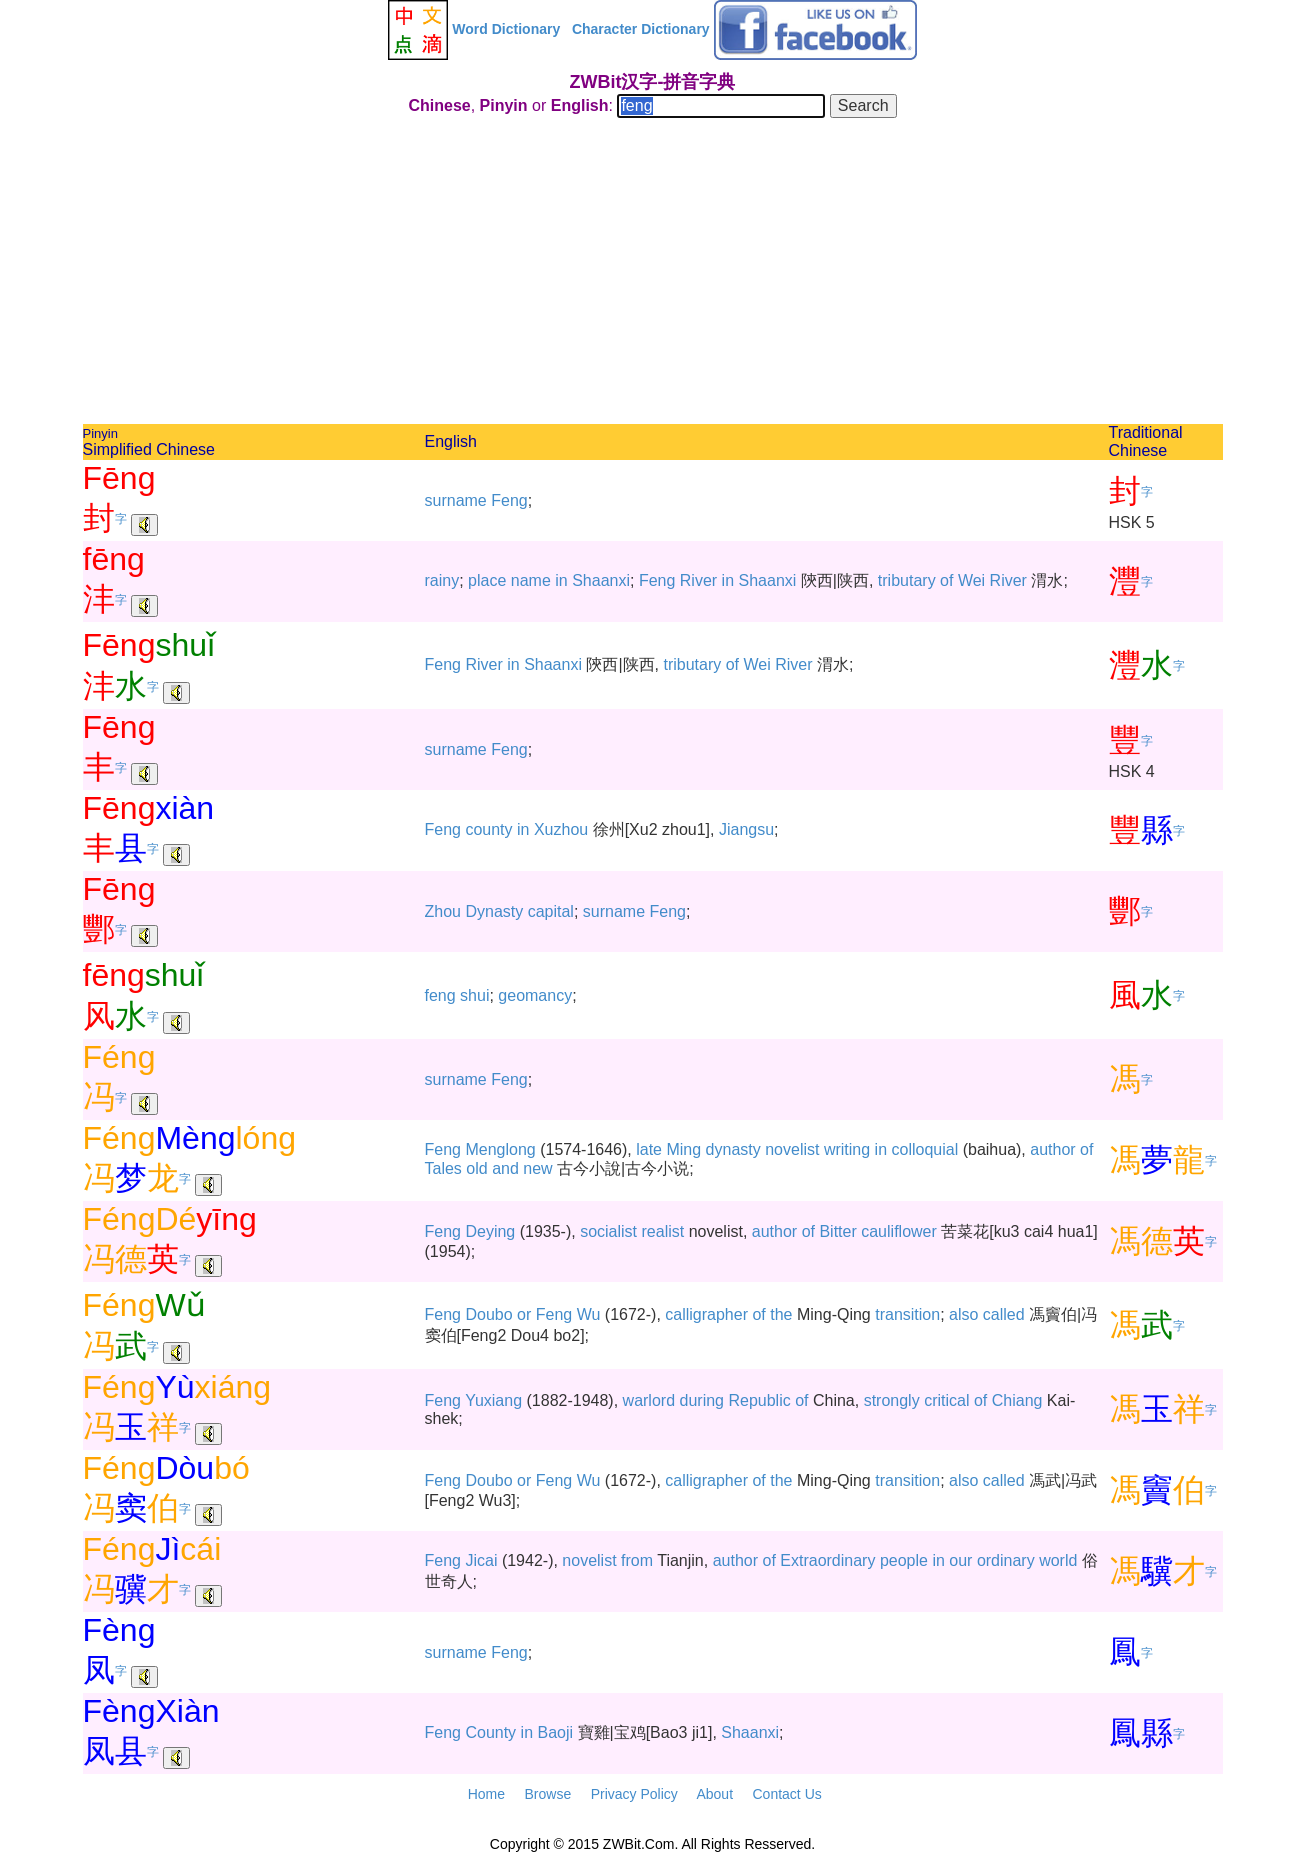 The image size is (1305, 1864). What do you see at coordinates (946, 580) in the screenshot?
I see `of` at bounding box center [946, 580].